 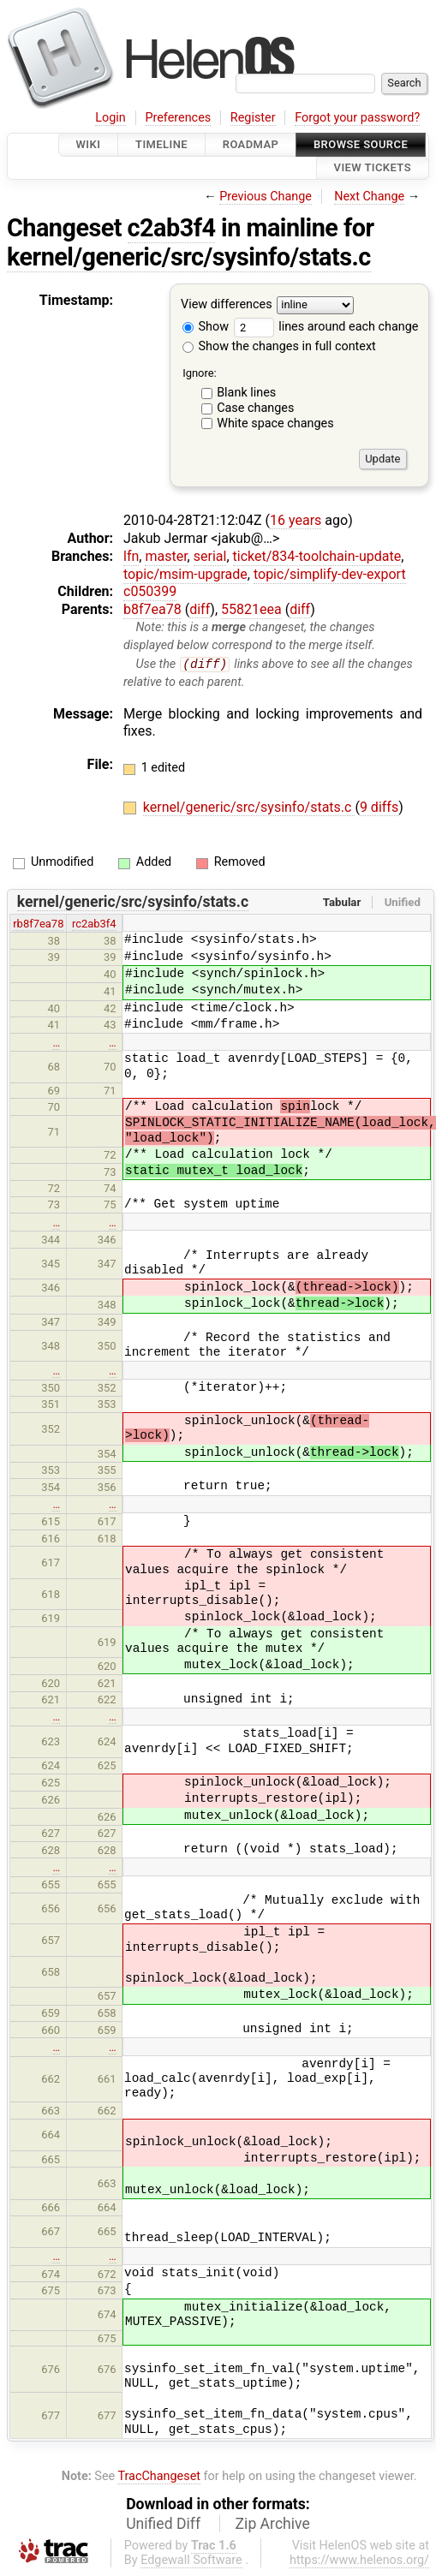 I want to click on Case changes, so click(x=255, y=408).